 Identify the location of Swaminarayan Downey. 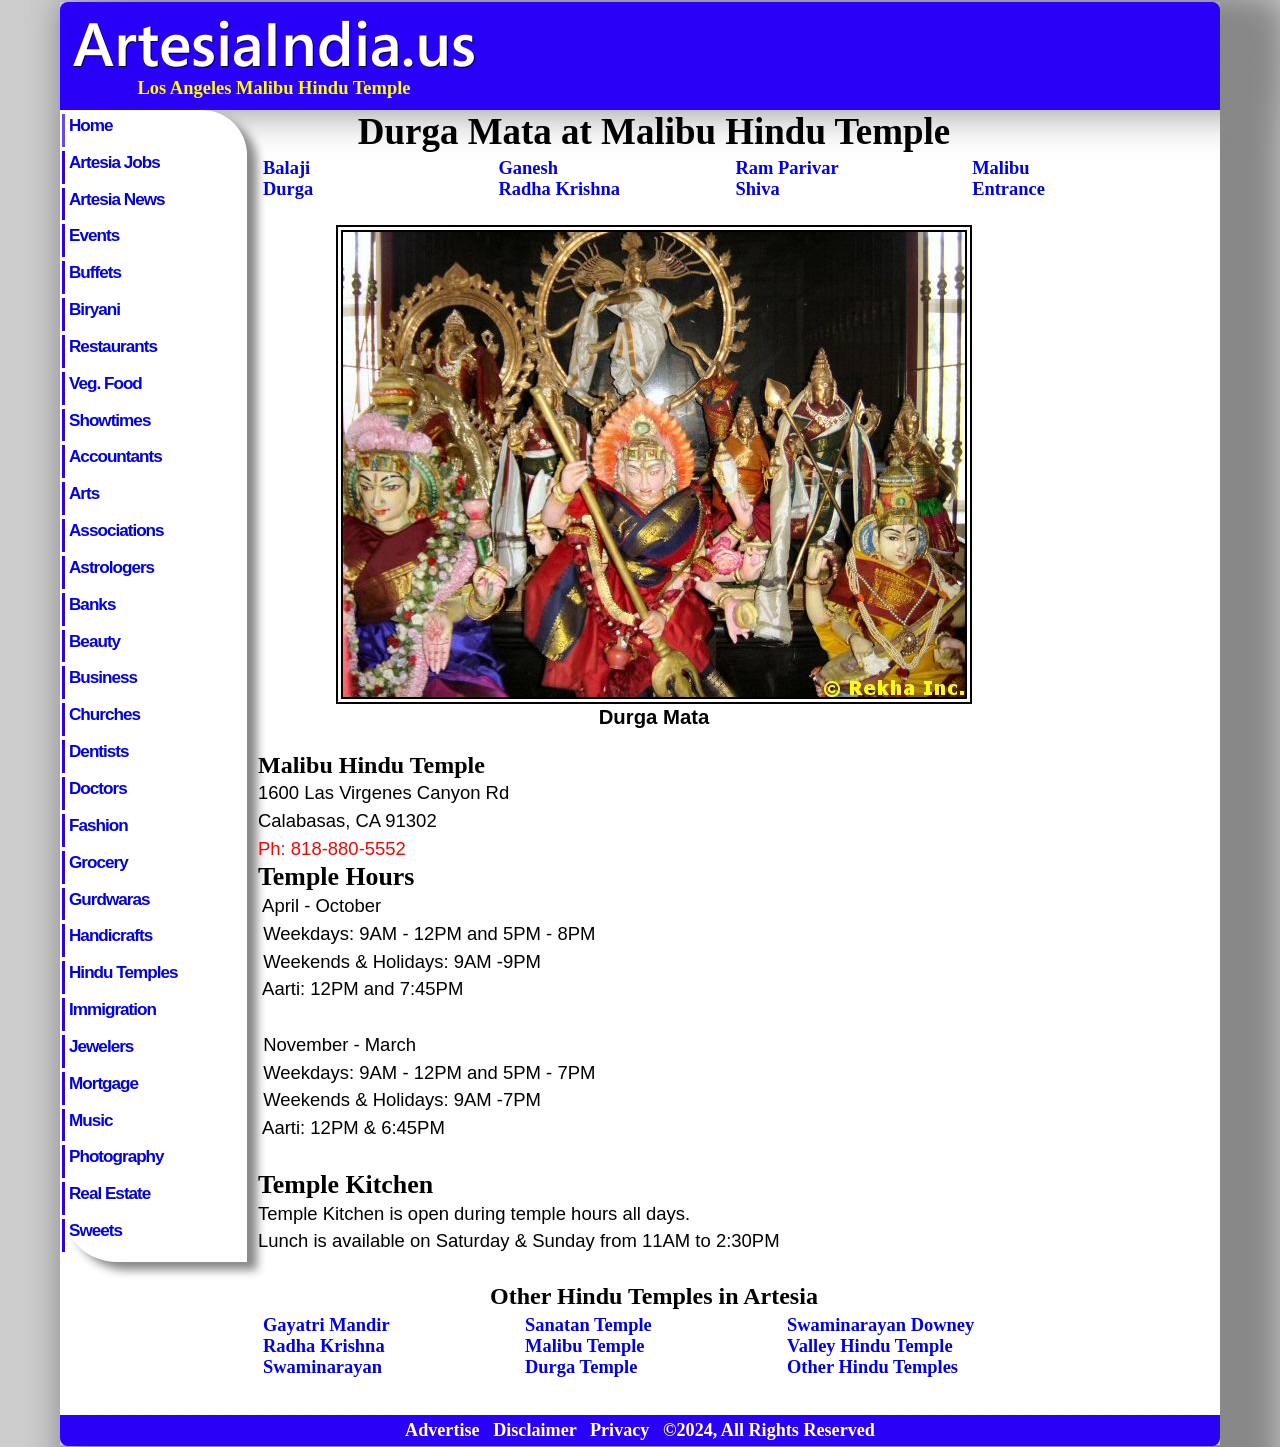
(880, 1325).